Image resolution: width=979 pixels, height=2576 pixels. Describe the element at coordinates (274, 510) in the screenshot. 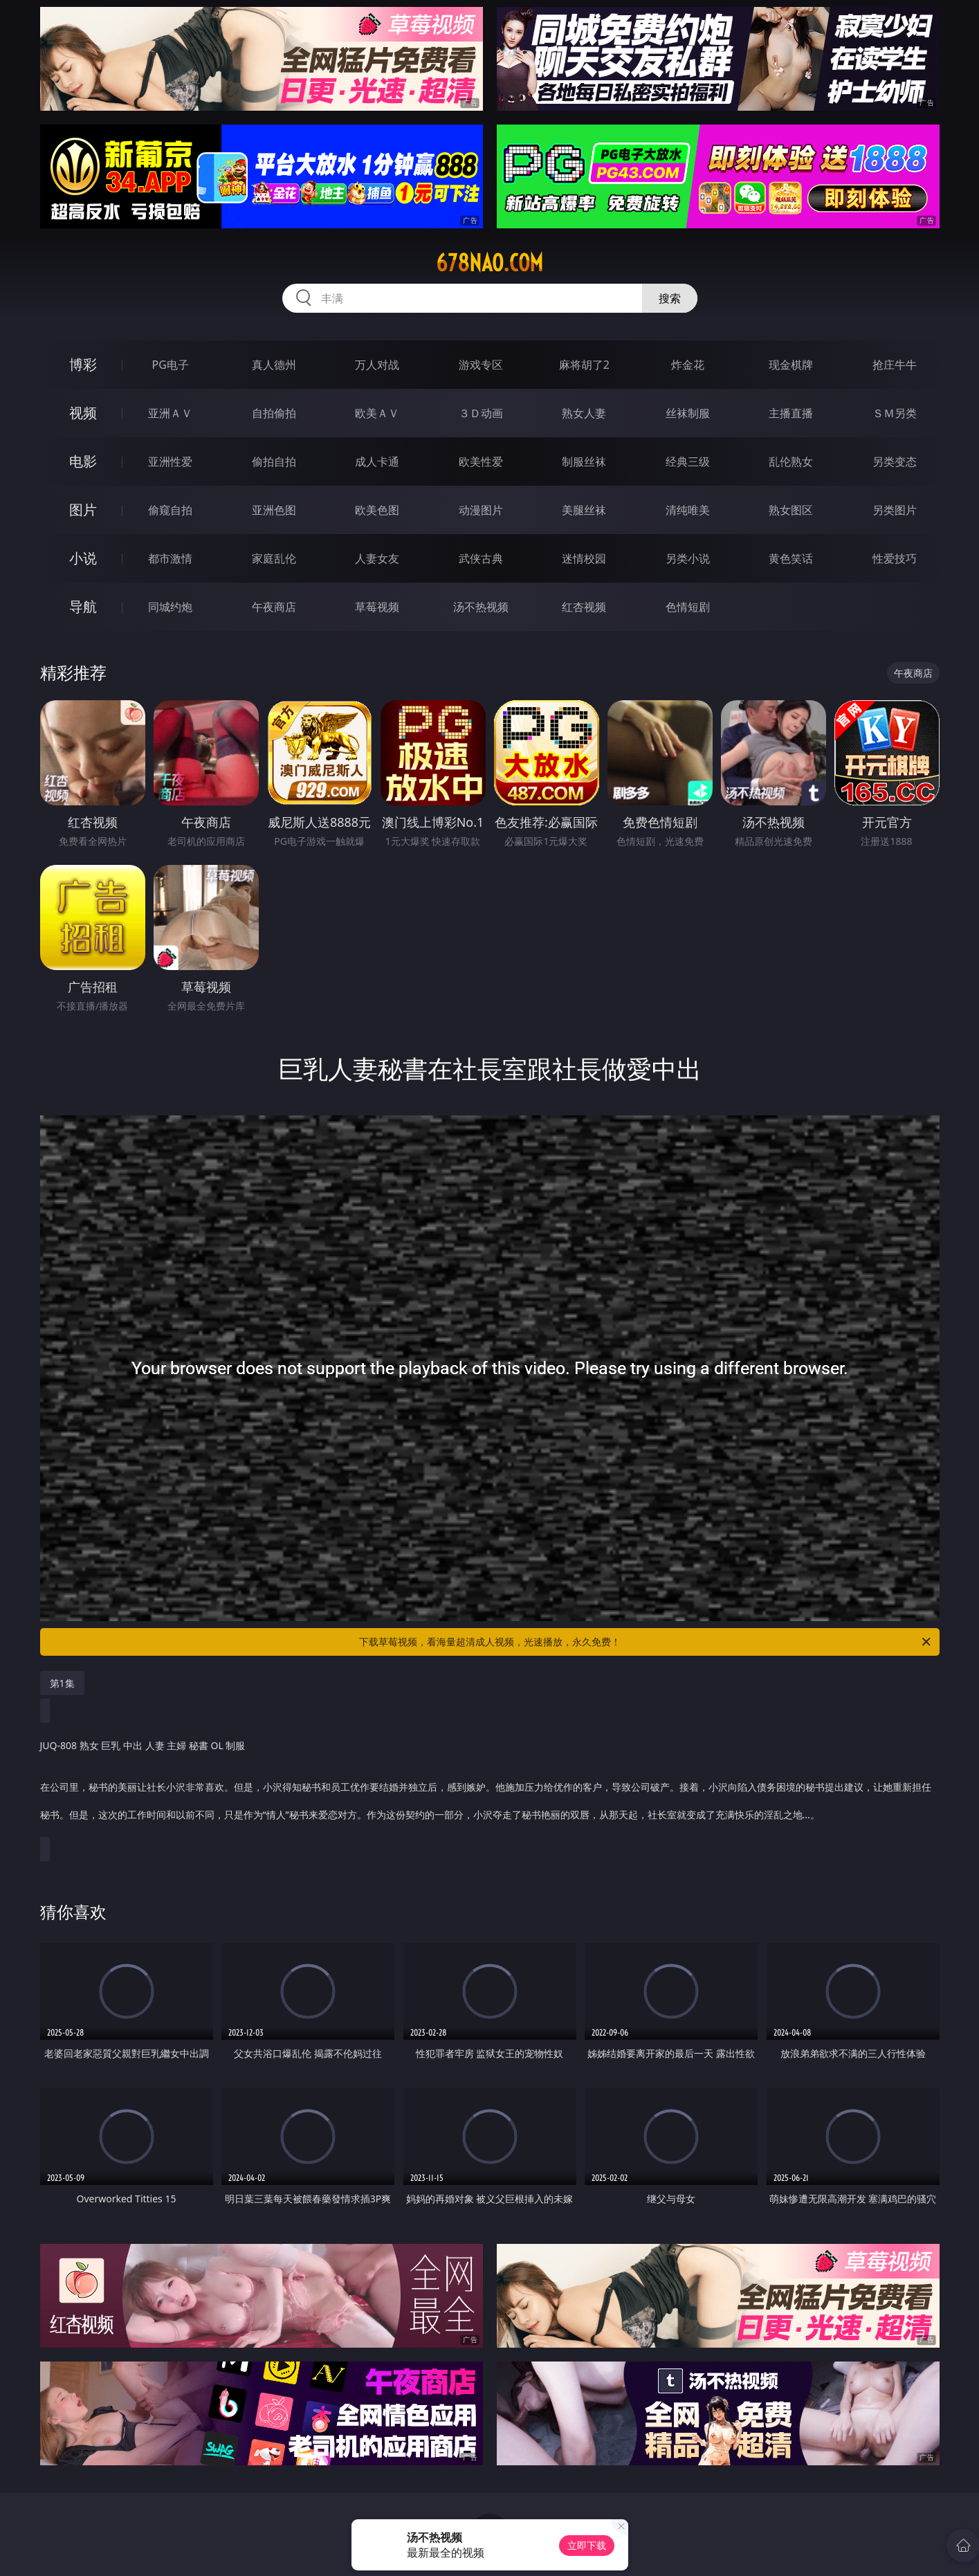

I see `亚洲色图` at that location.